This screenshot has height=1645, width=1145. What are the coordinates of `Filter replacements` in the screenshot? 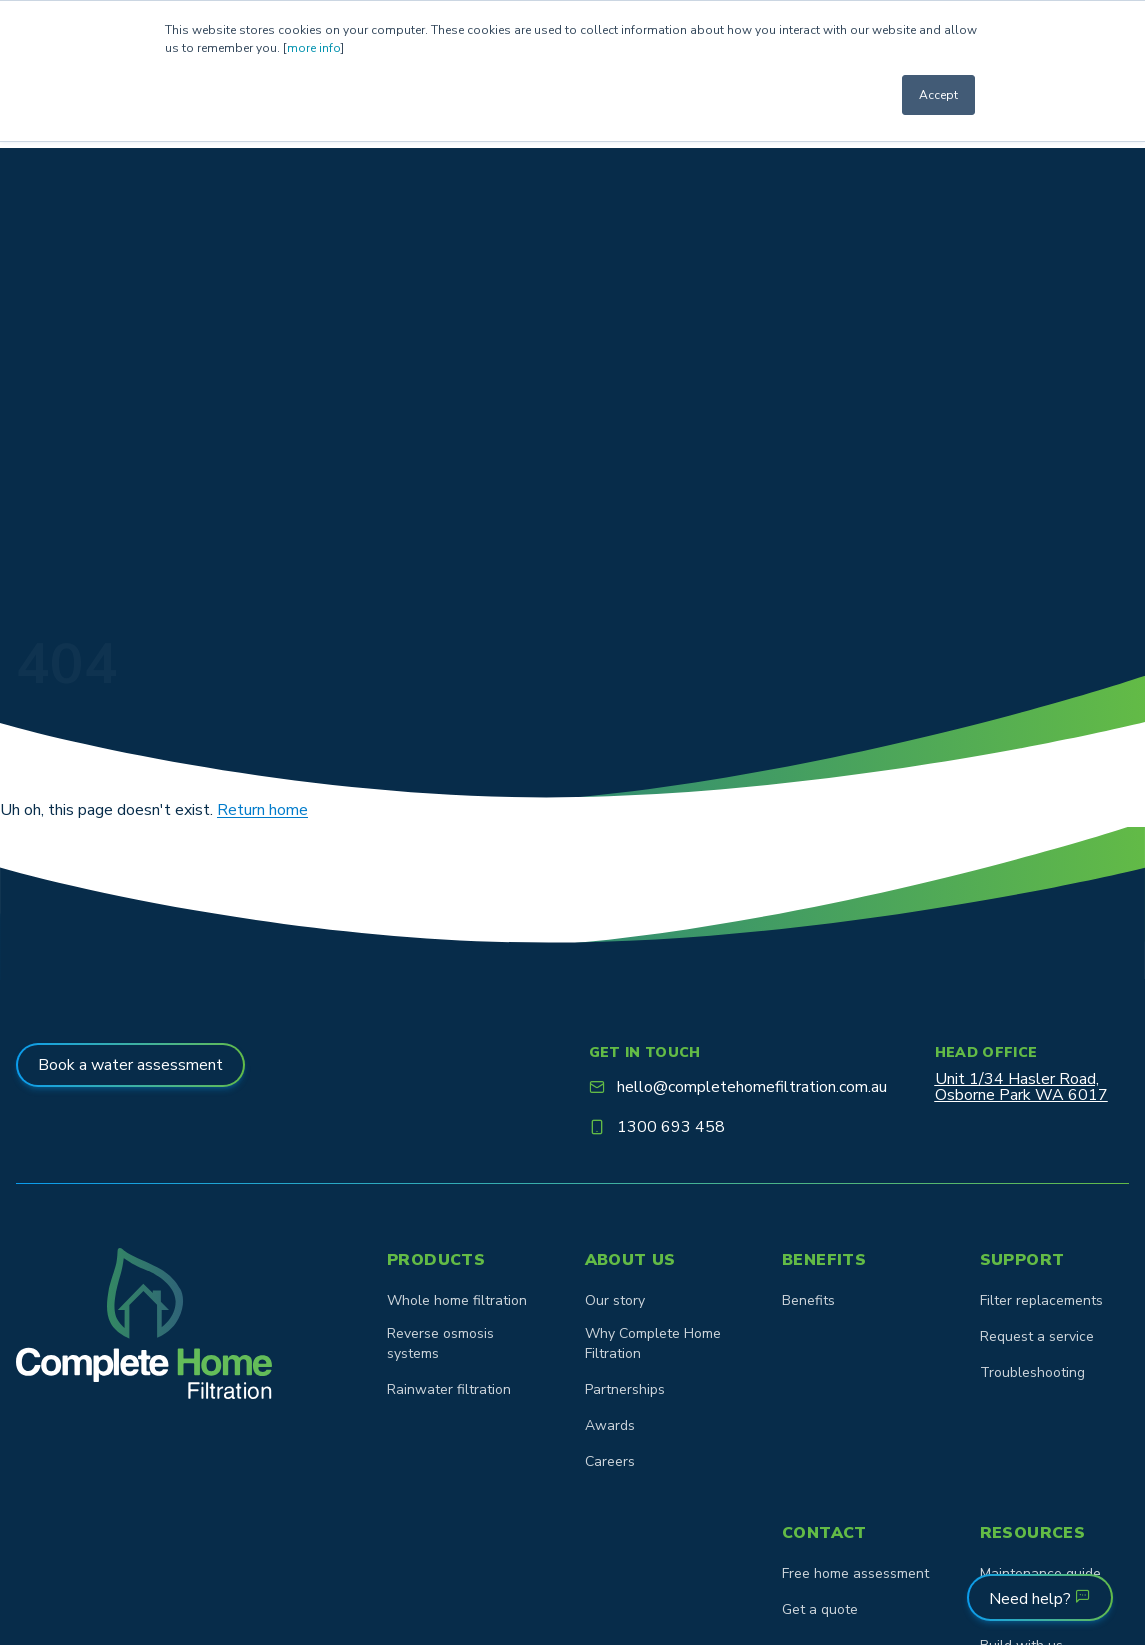 It's located at (1041, 1300).